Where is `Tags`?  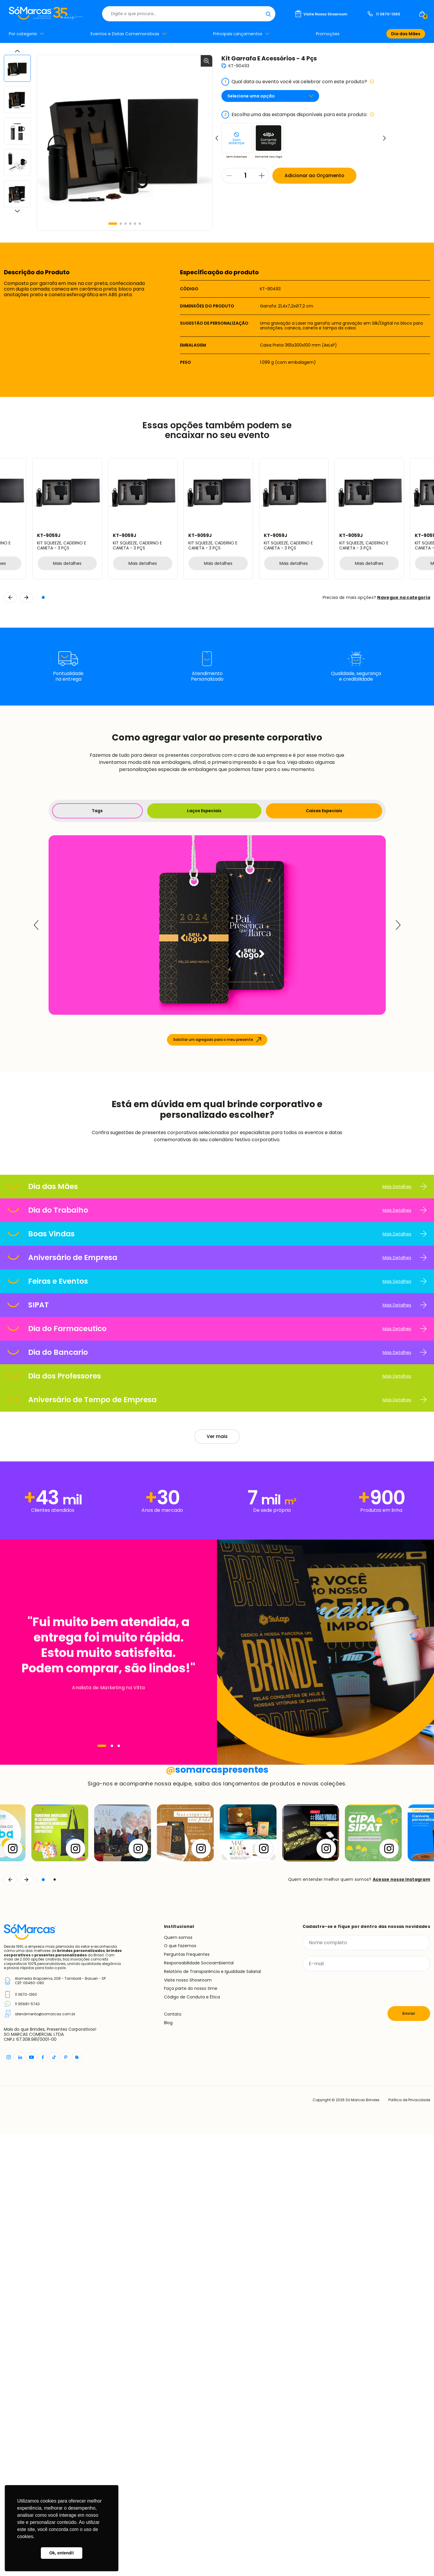 Tags is located at coordinates (97, 811).